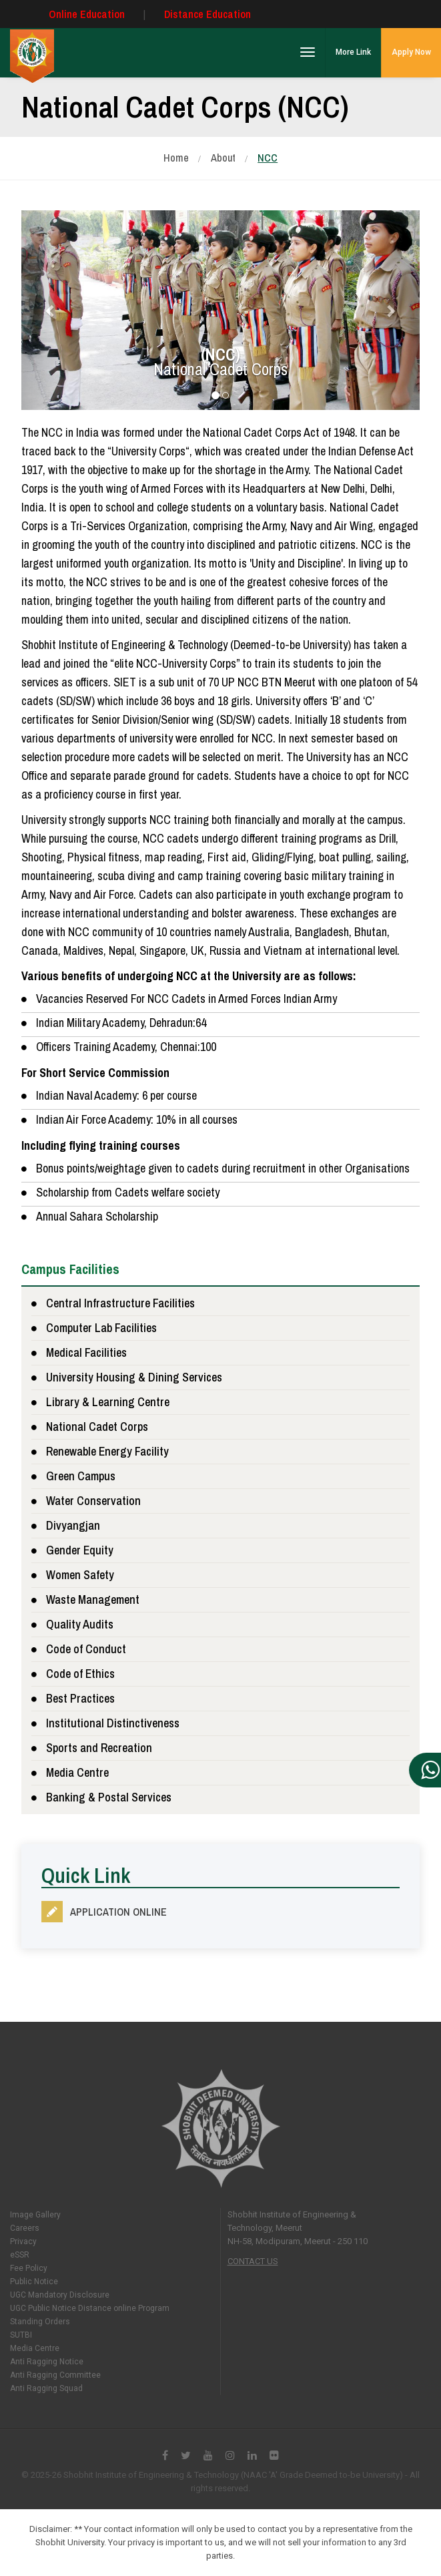 The image size is (441, 2576). Describe the element at coordinates (86, 1352) in the screenshot. I see `Medical Facilities` at that location.